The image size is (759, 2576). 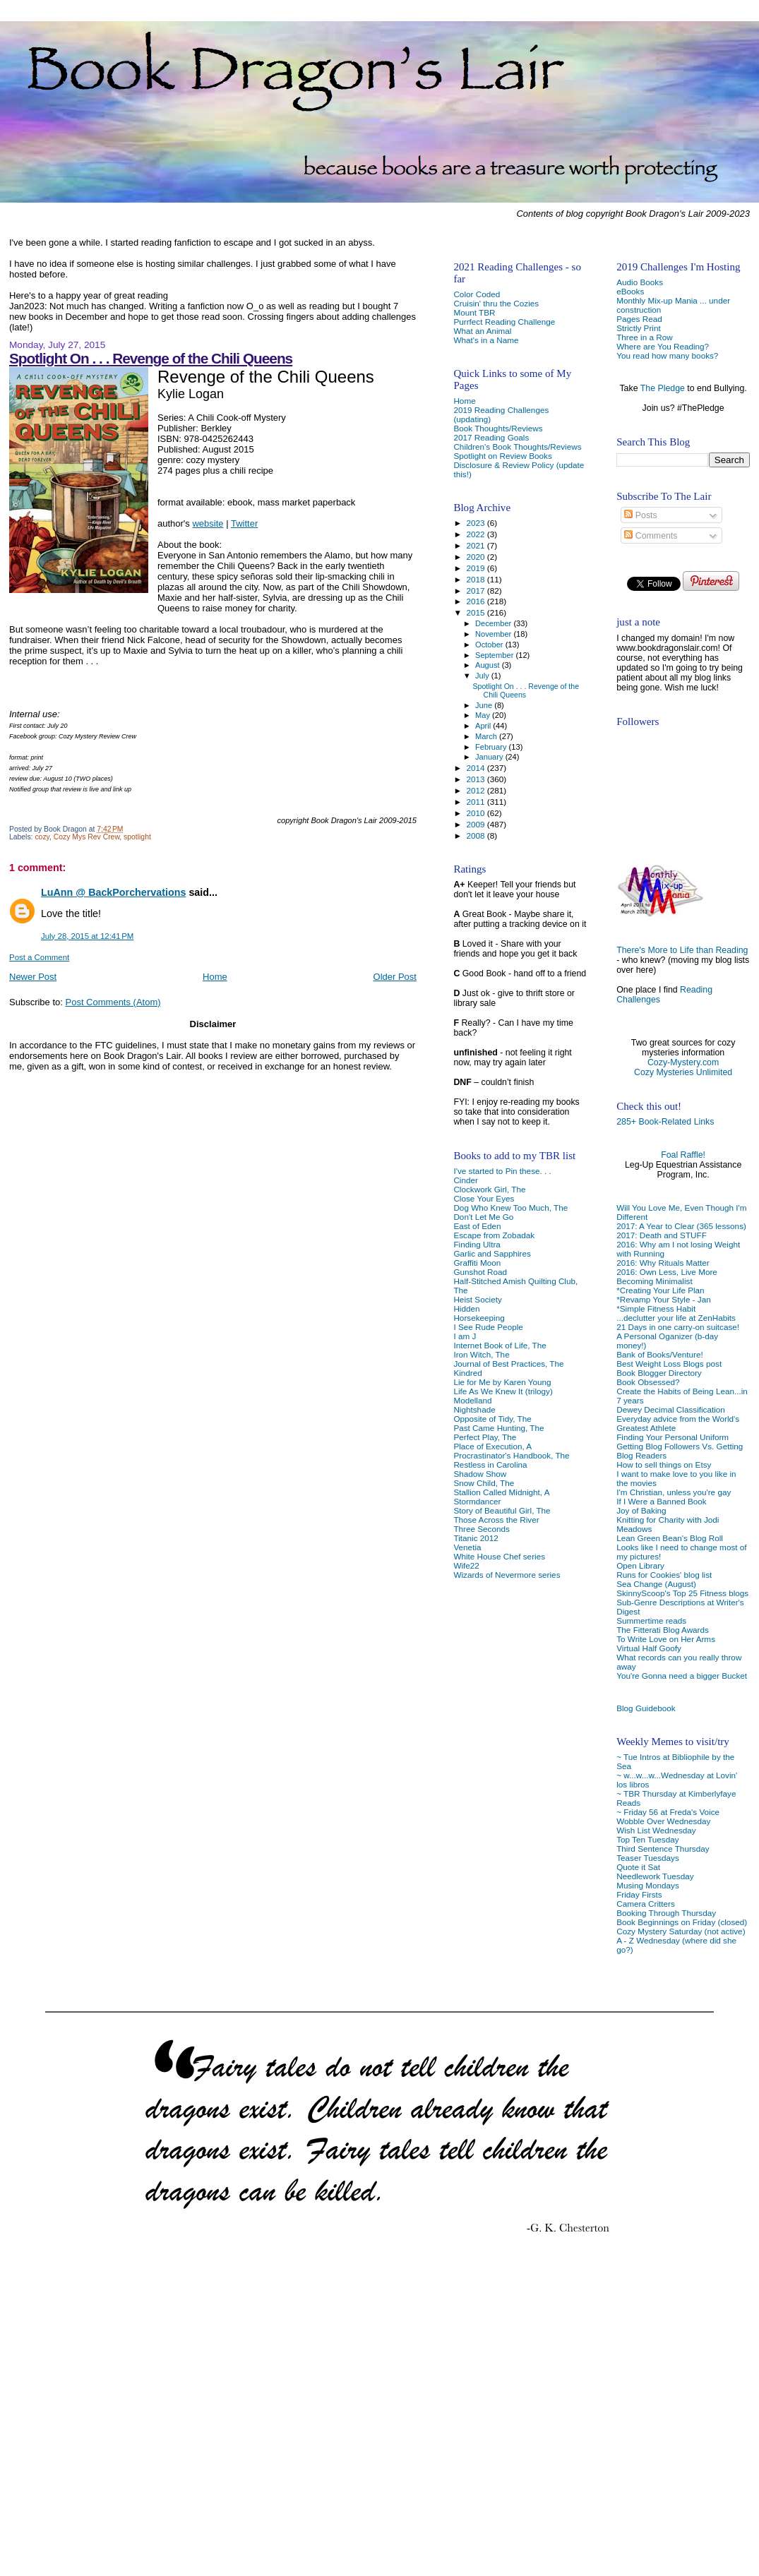 I want to click on 2015, so click(x=477, y=612).